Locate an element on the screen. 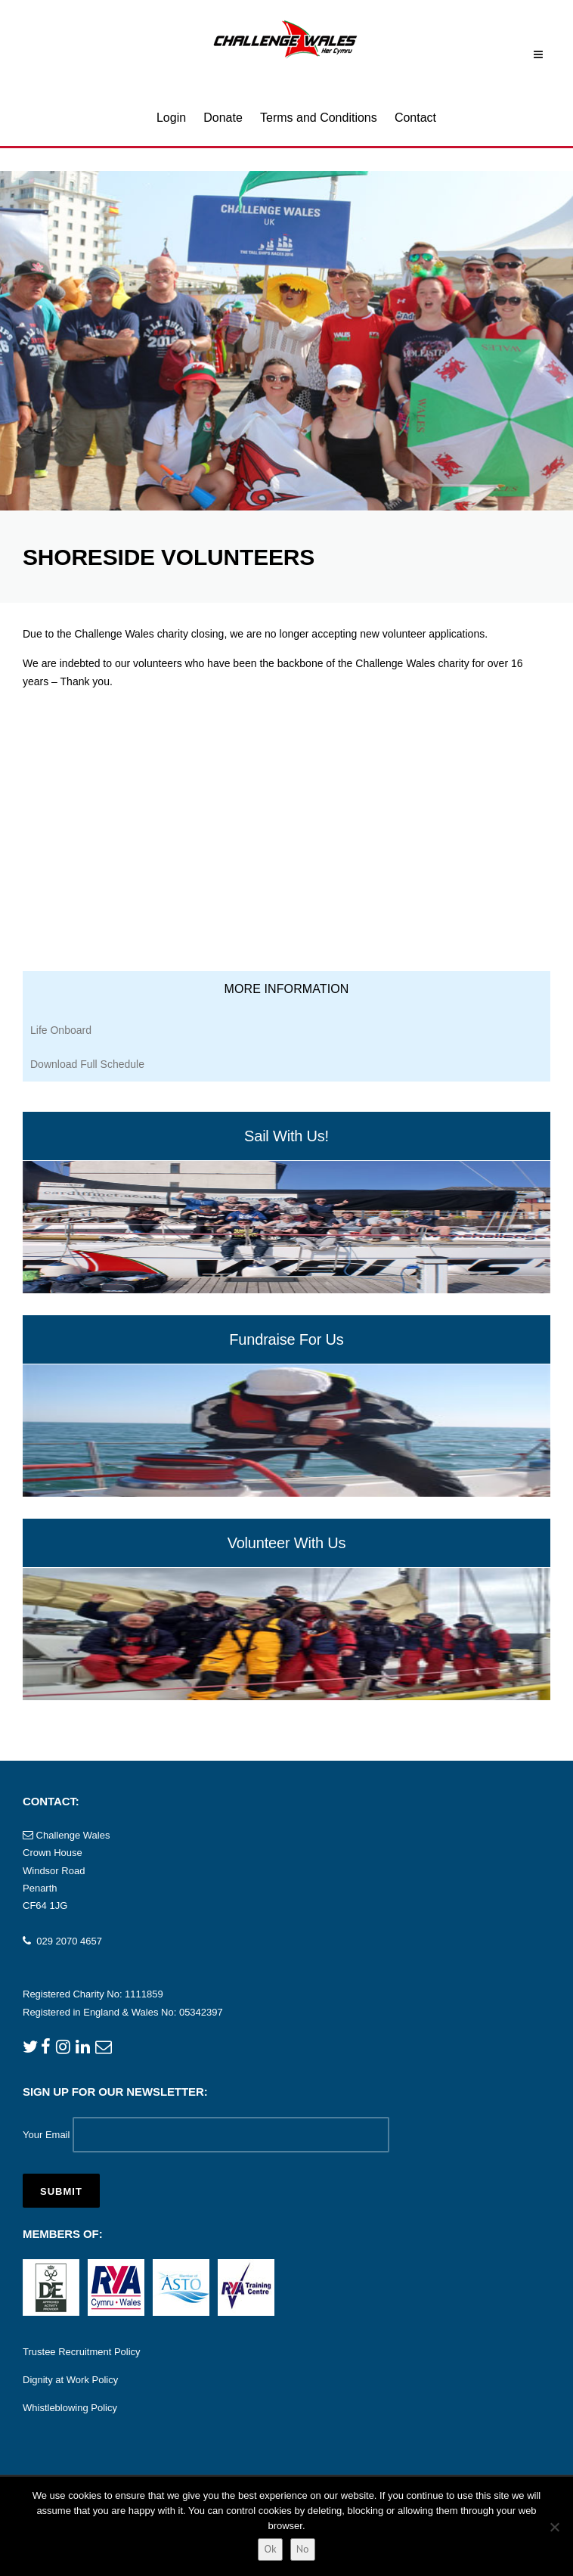  Terms and Conditions is located at coordinates (318, 117).